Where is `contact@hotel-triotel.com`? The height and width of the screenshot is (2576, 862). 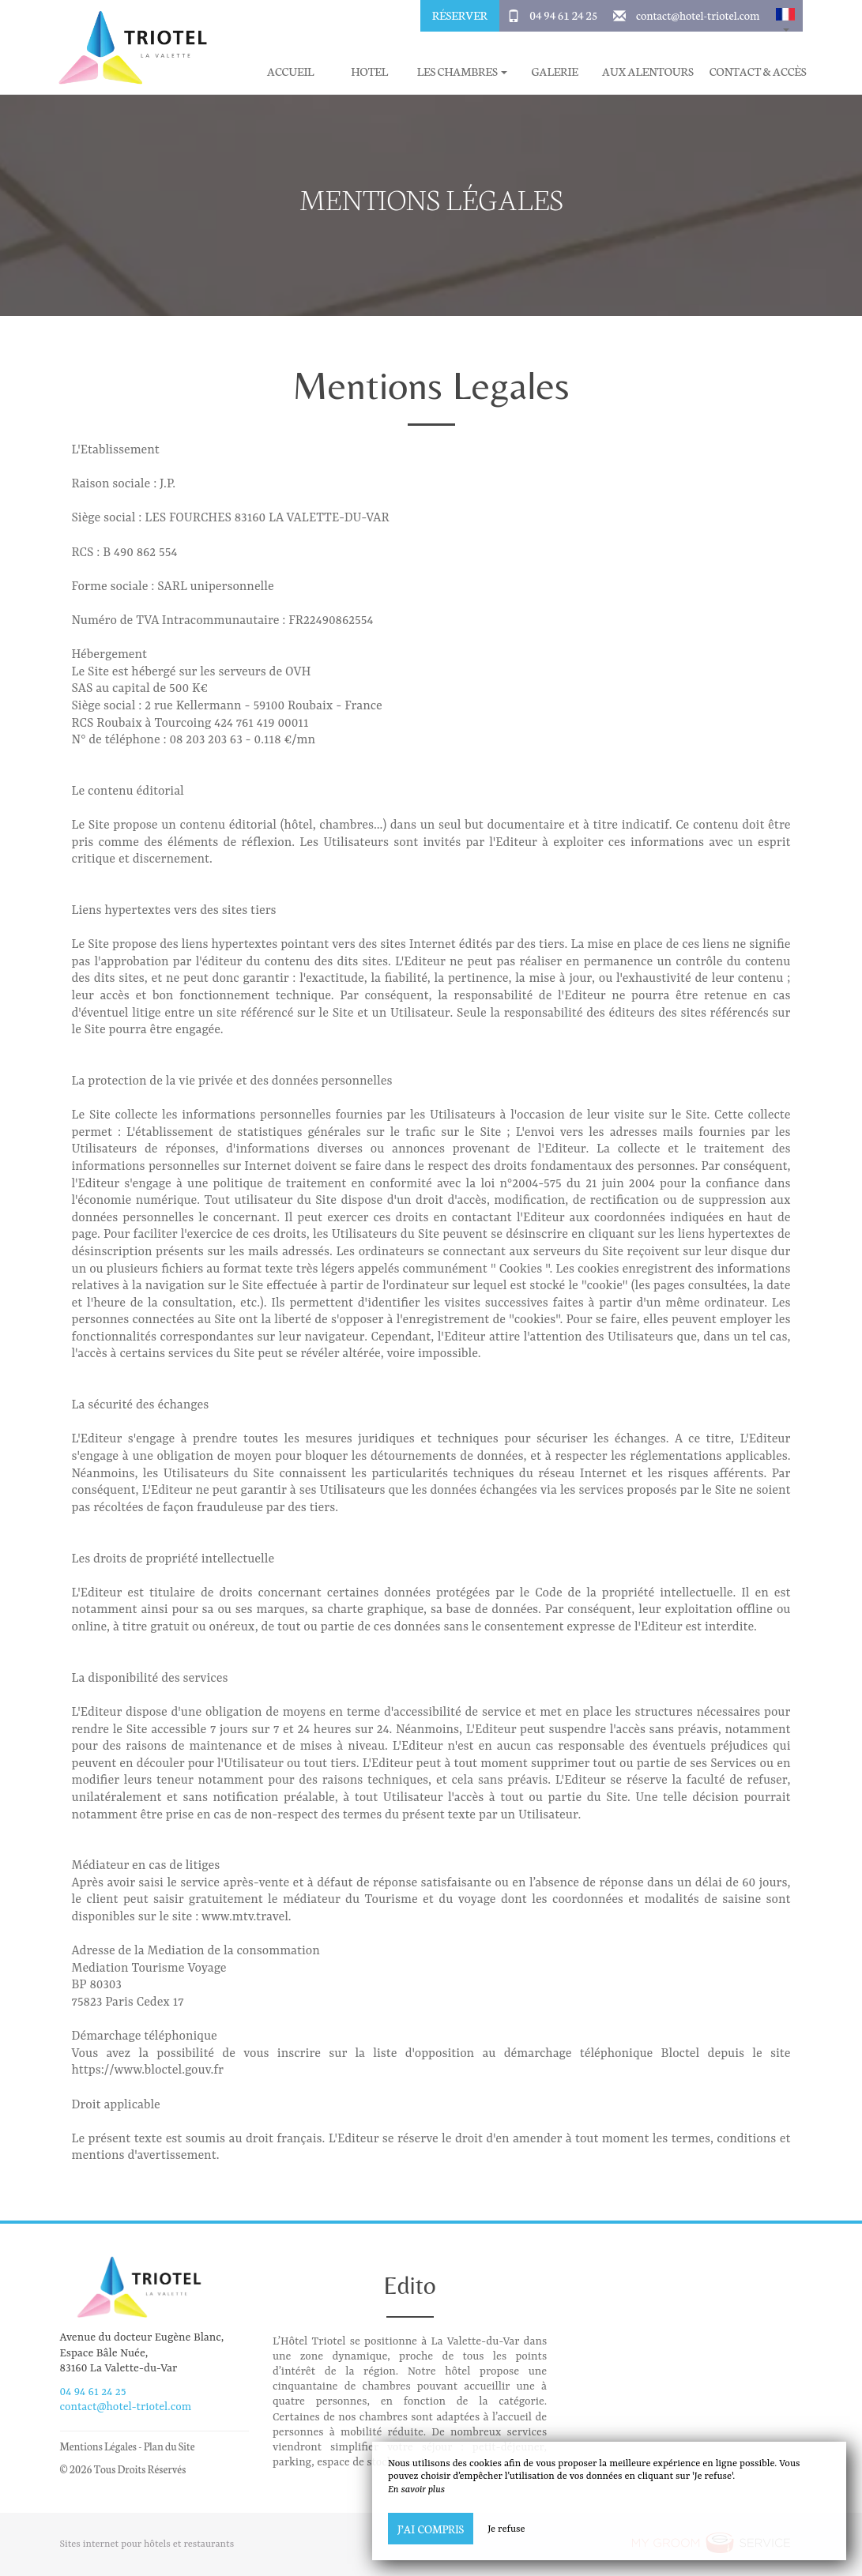 contact@hotel-triotel.com is located at coordinates (698, 15).